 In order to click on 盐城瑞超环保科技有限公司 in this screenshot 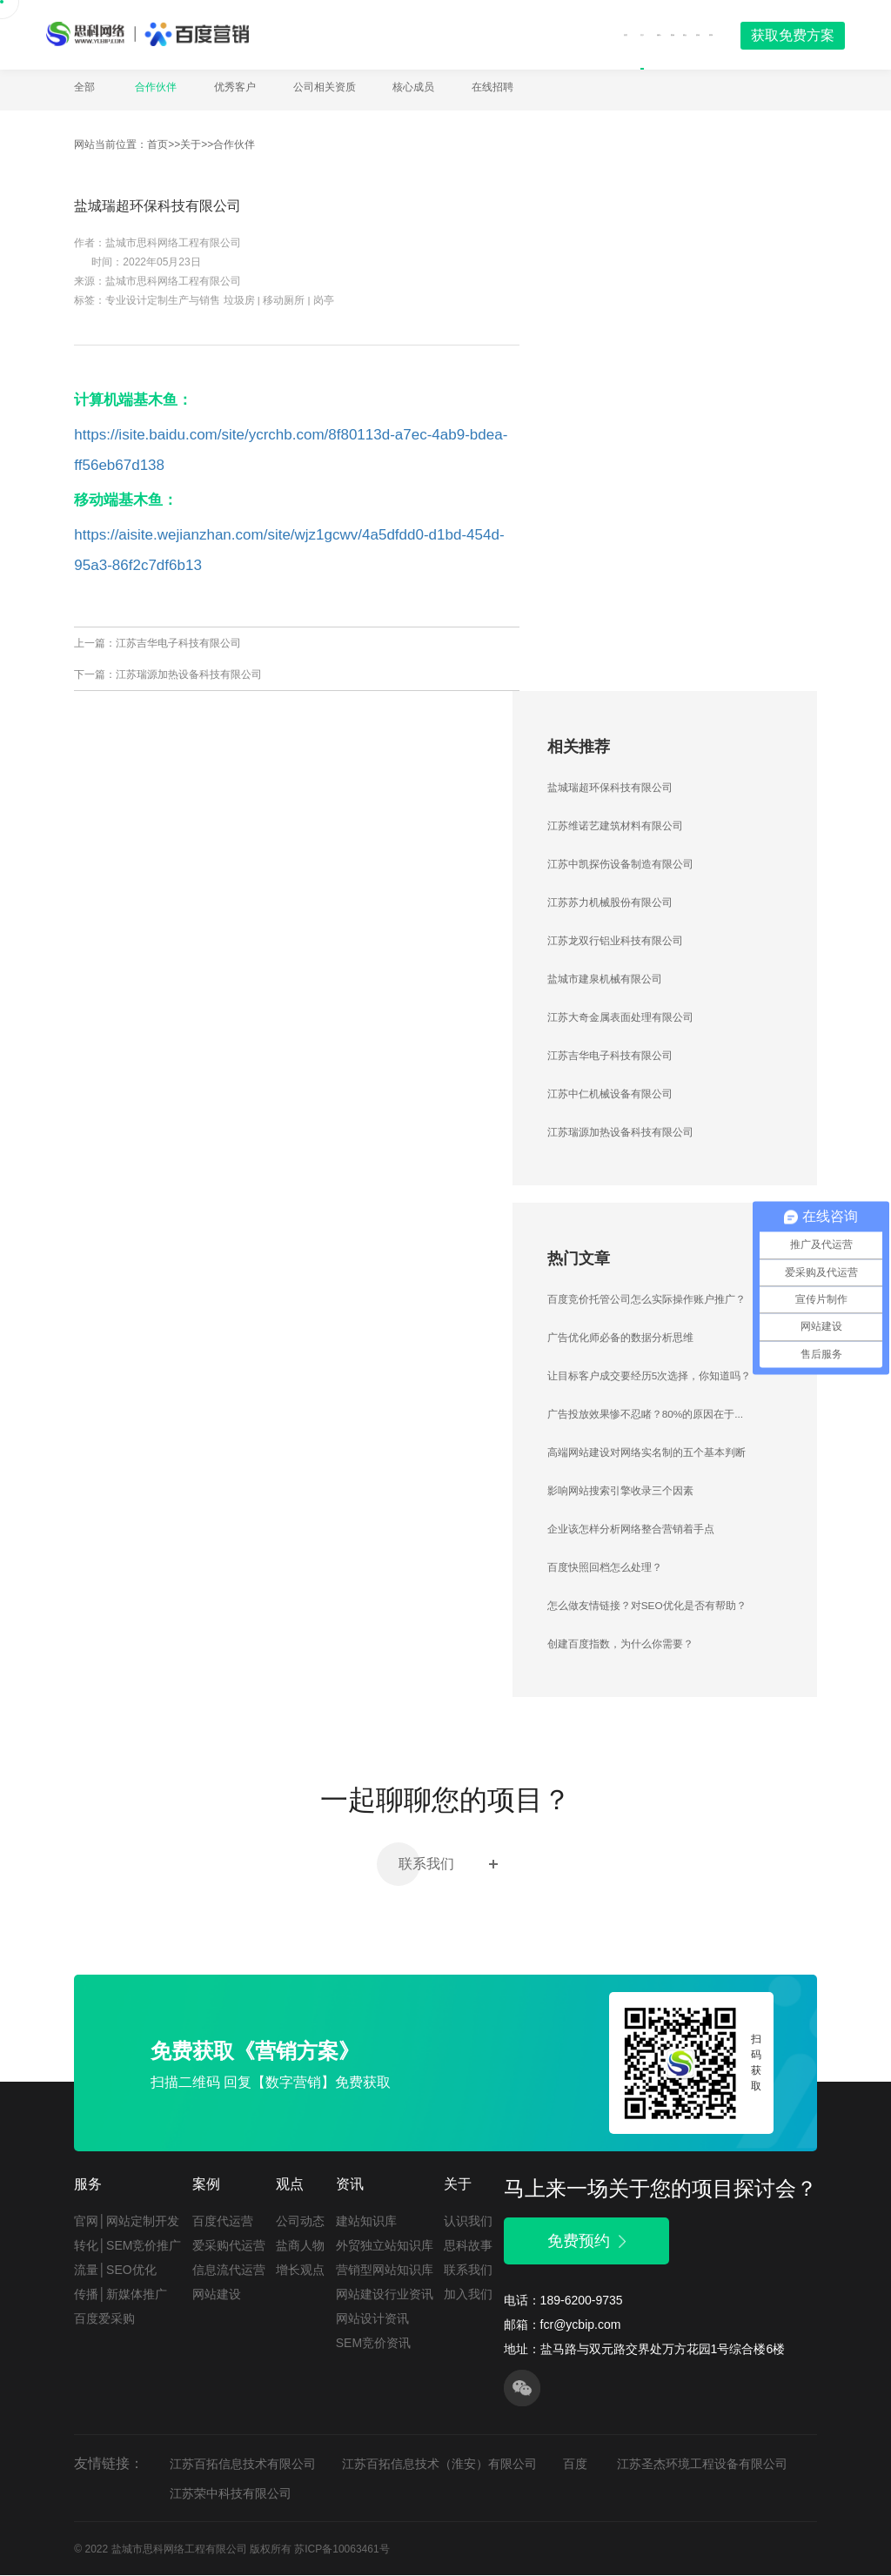, I will do `click(610, 788)`.